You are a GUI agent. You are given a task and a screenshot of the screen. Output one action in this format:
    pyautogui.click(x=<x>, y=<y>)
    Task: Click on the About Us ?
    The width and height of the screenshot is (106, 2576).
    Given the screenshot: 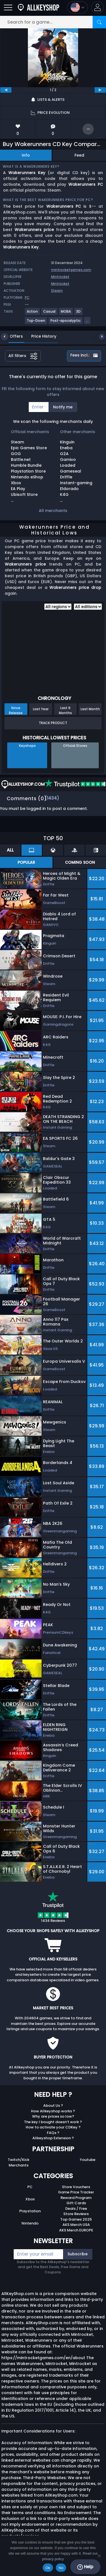 What is the action you would take?
    pyautogui.click(x=53, y=2105)
    